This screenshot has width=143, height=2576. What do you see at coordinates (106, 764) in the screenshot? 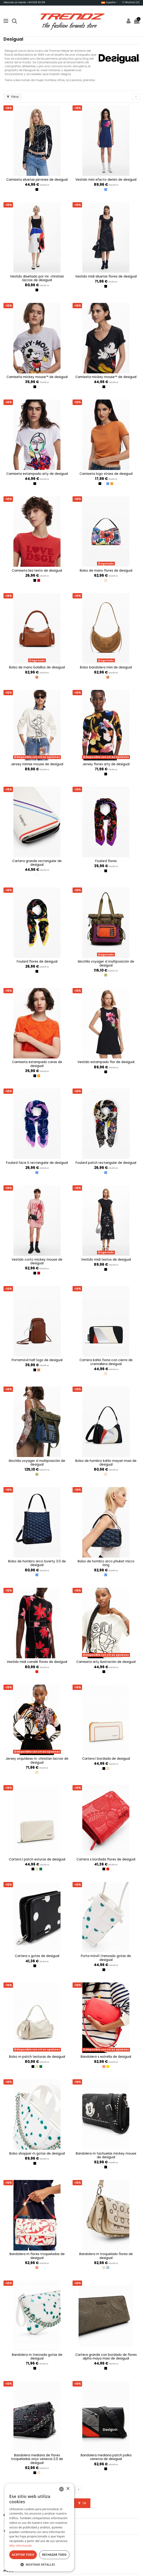
I see `Jersey flores arty de Desigual` at bounding box center [106, 764].